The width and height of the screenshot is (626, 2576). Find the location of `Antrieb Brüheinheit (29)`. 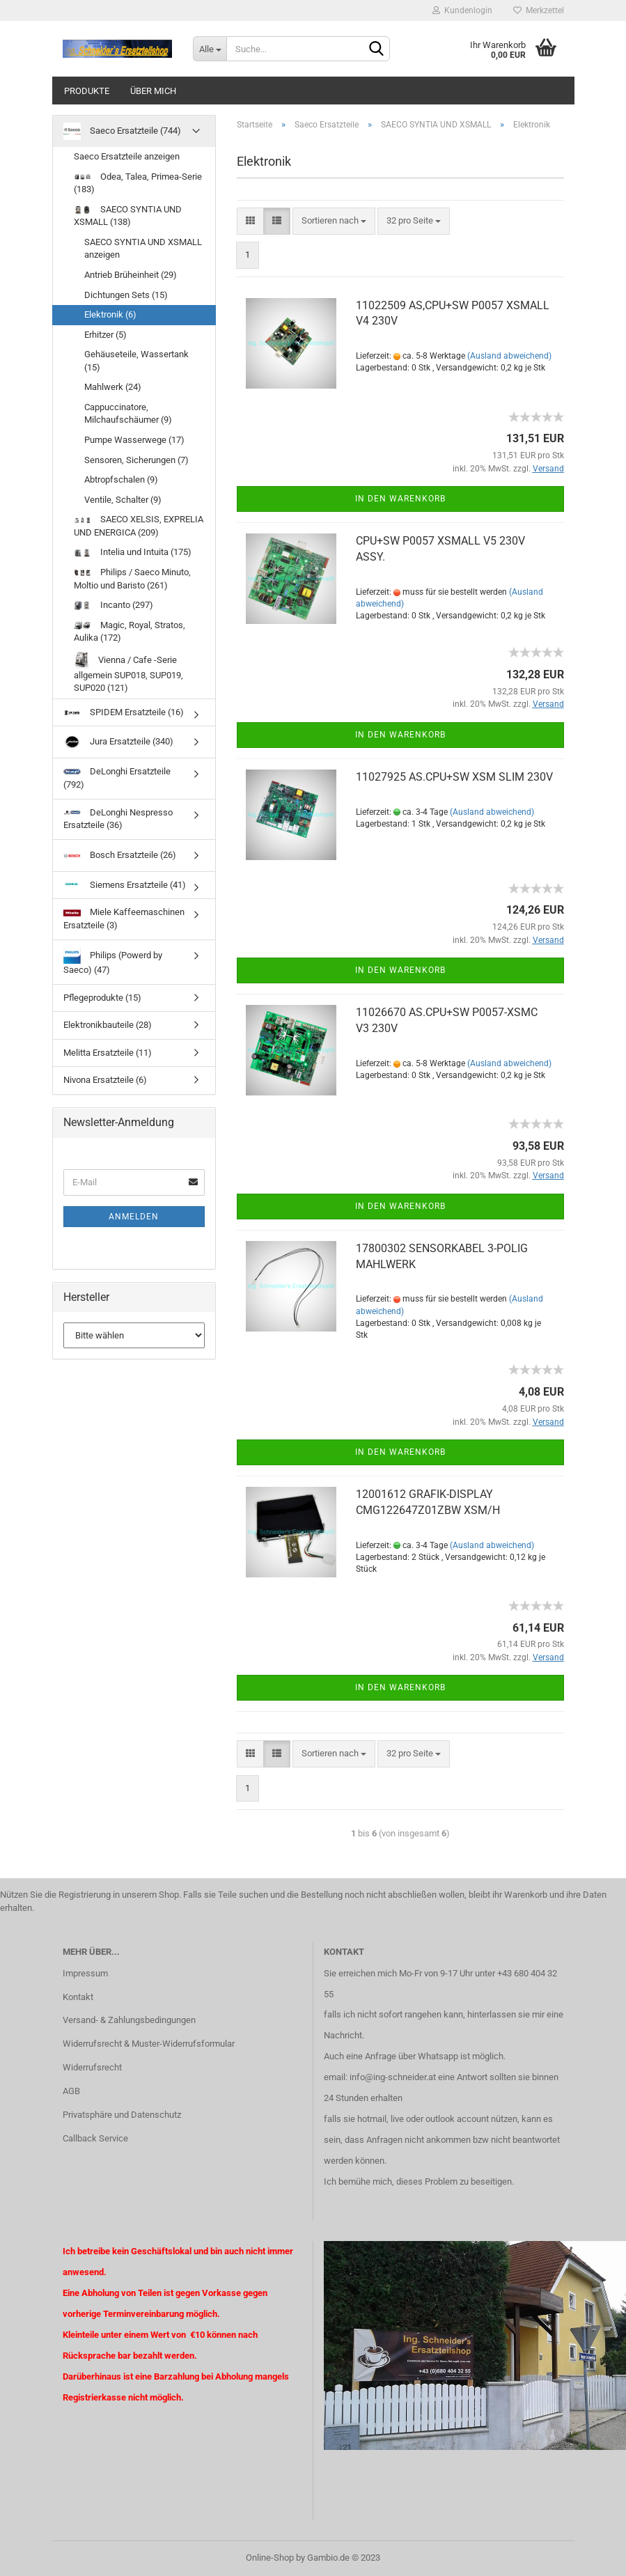

Antrieb Brüheinheit (29) is located at coordinates (130, 275).